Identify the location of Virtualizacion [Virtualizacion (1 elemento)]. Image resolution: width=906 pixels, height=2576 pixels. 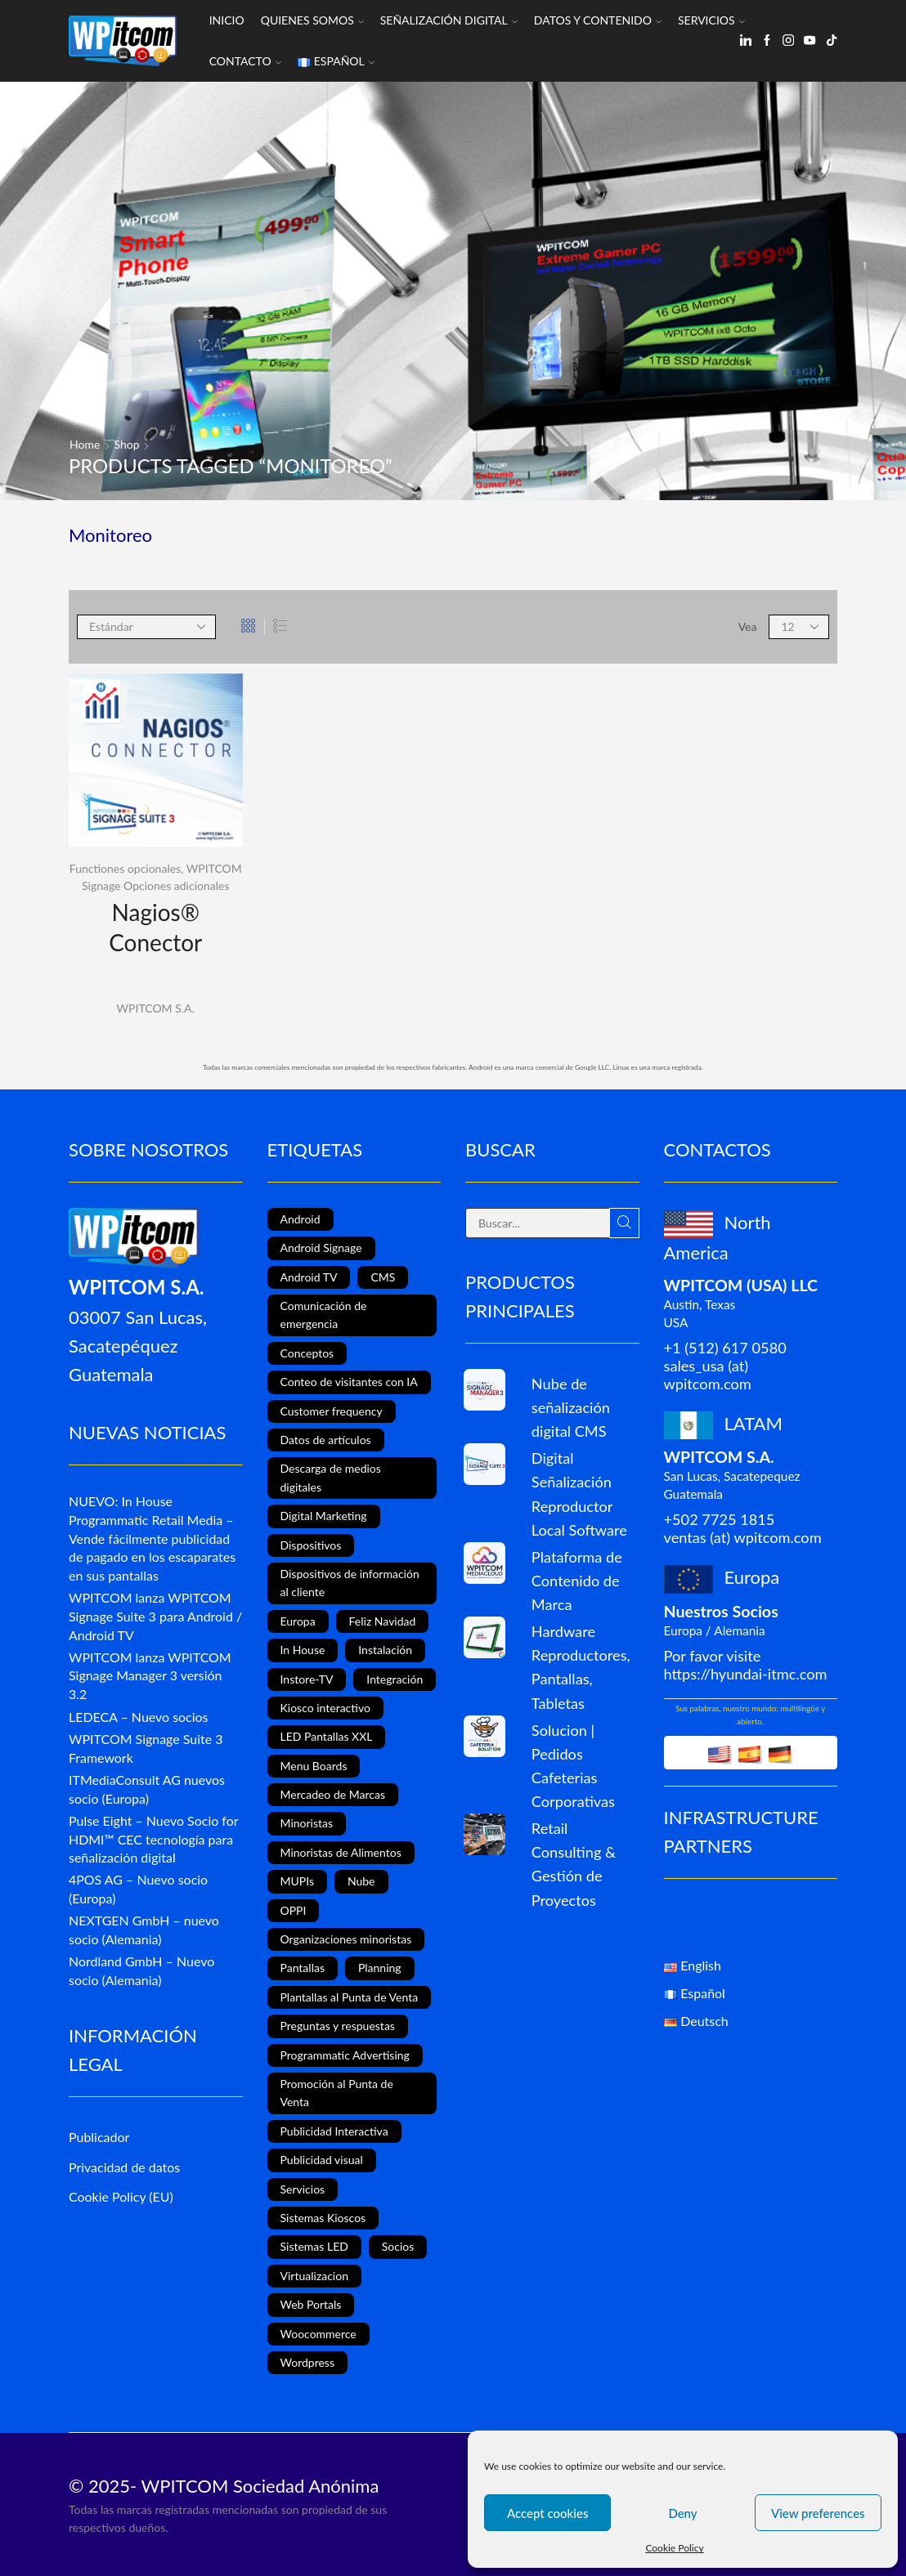
(314, 2276).